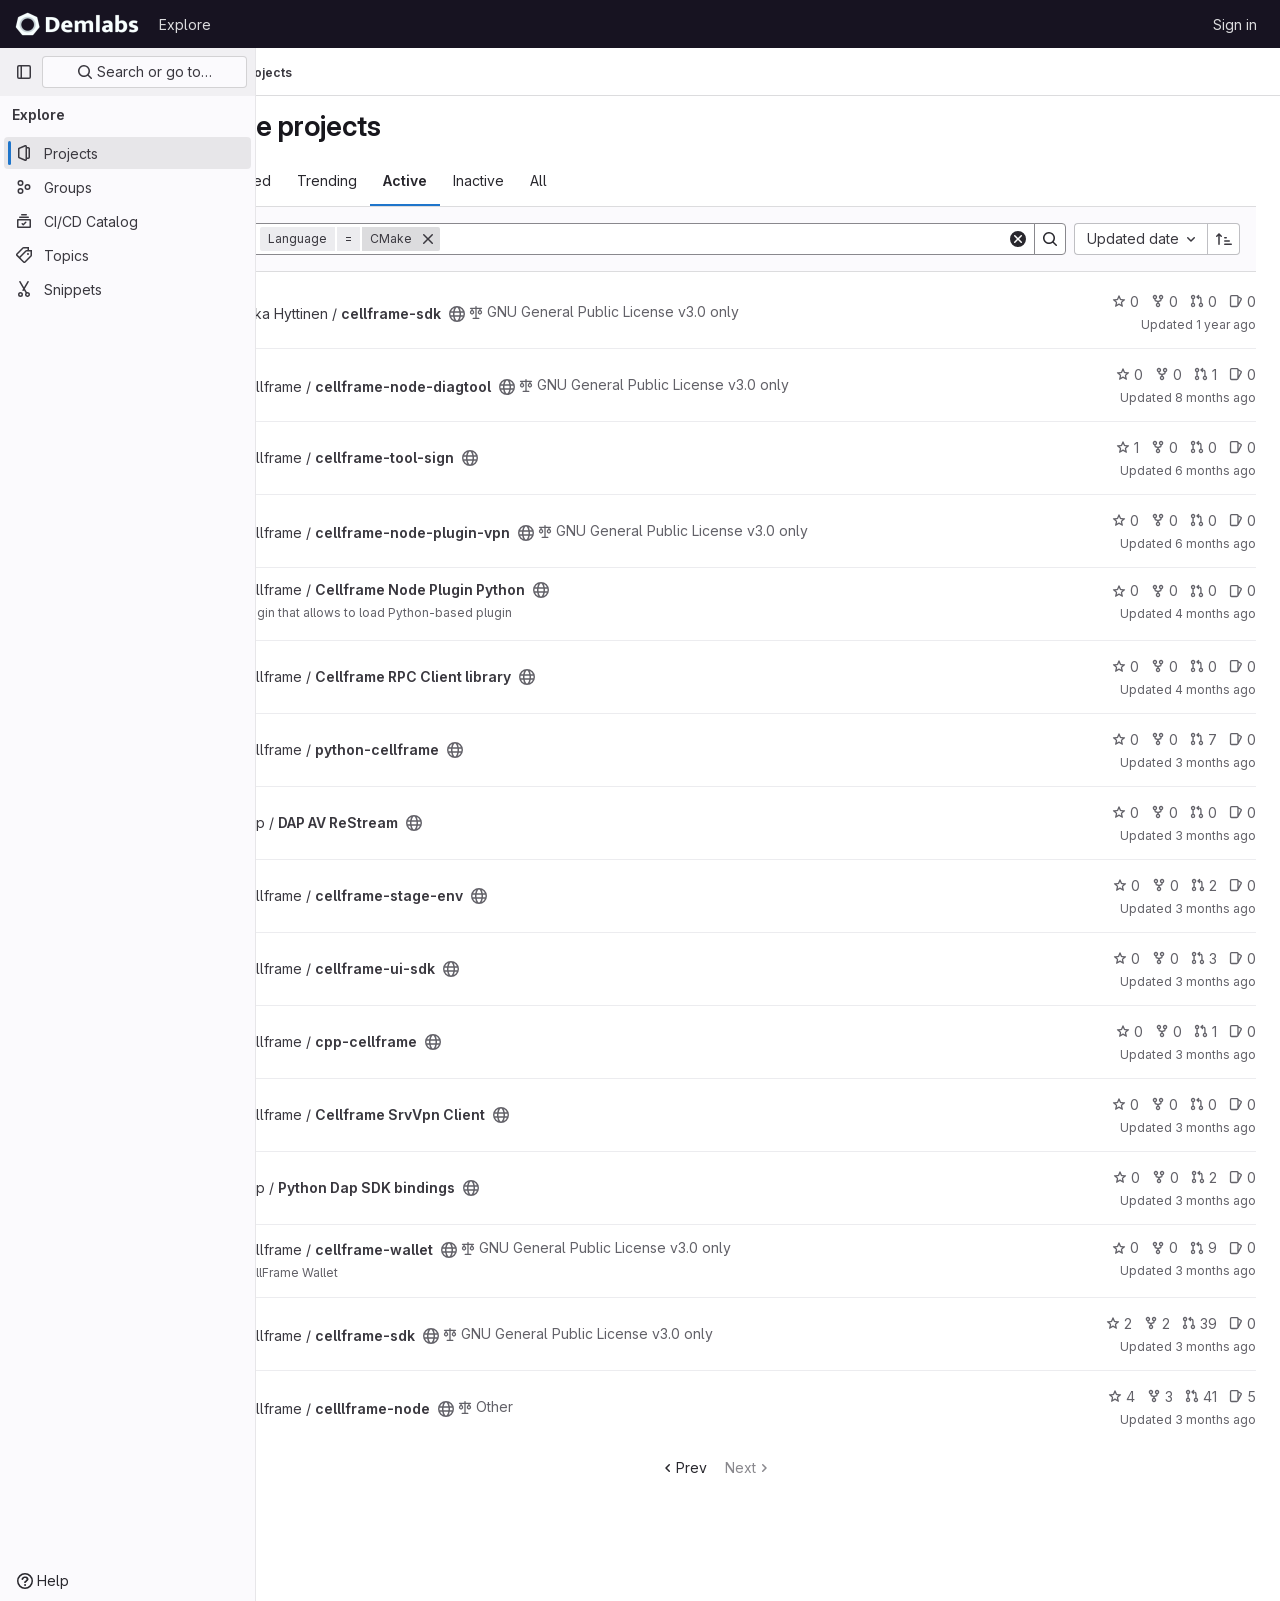 This screenshot has width=1280, height=1601. I want to click on 0 [cellframe-stage-env has 0 stars], so click(1126, 885).